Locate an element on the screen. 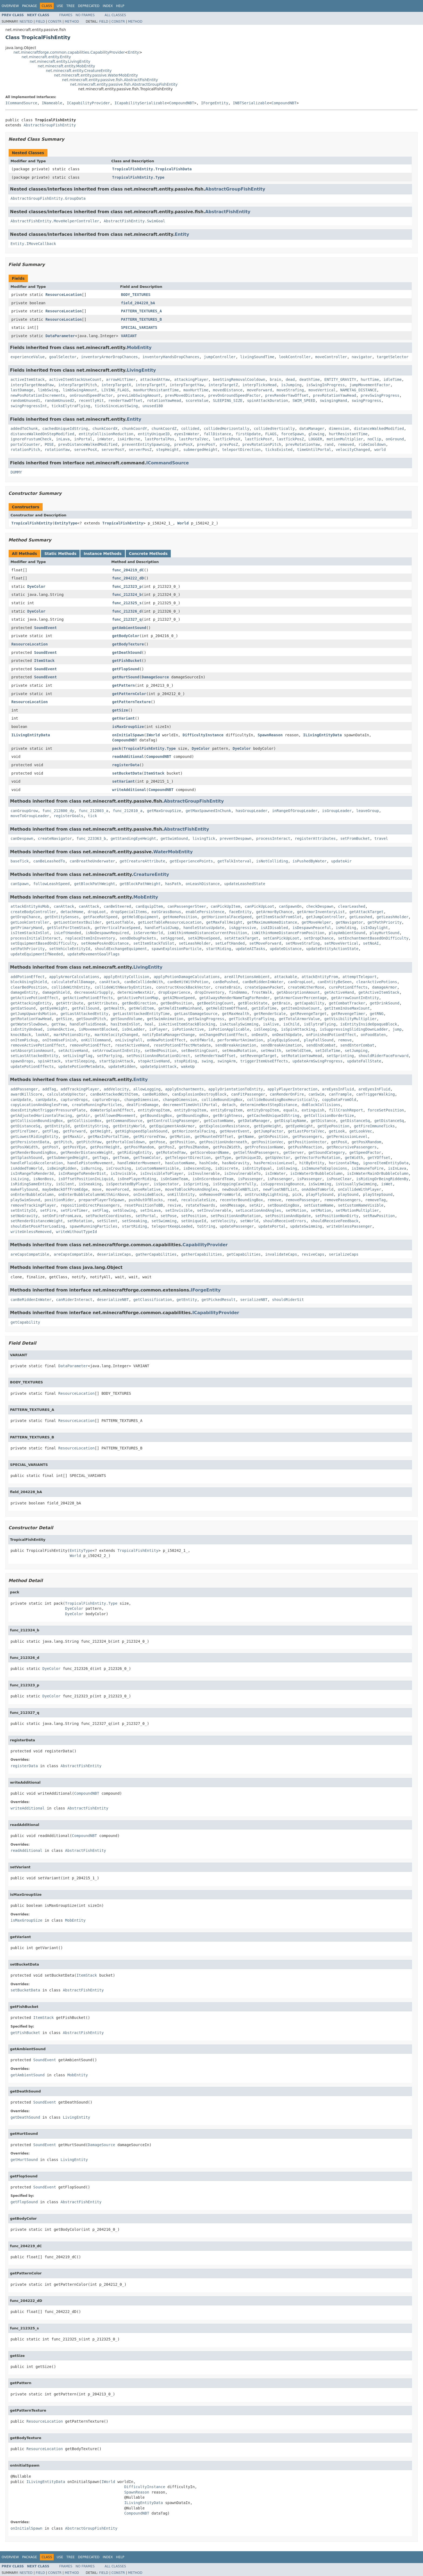  swingProgressInt is located at coordinates (29, 406).